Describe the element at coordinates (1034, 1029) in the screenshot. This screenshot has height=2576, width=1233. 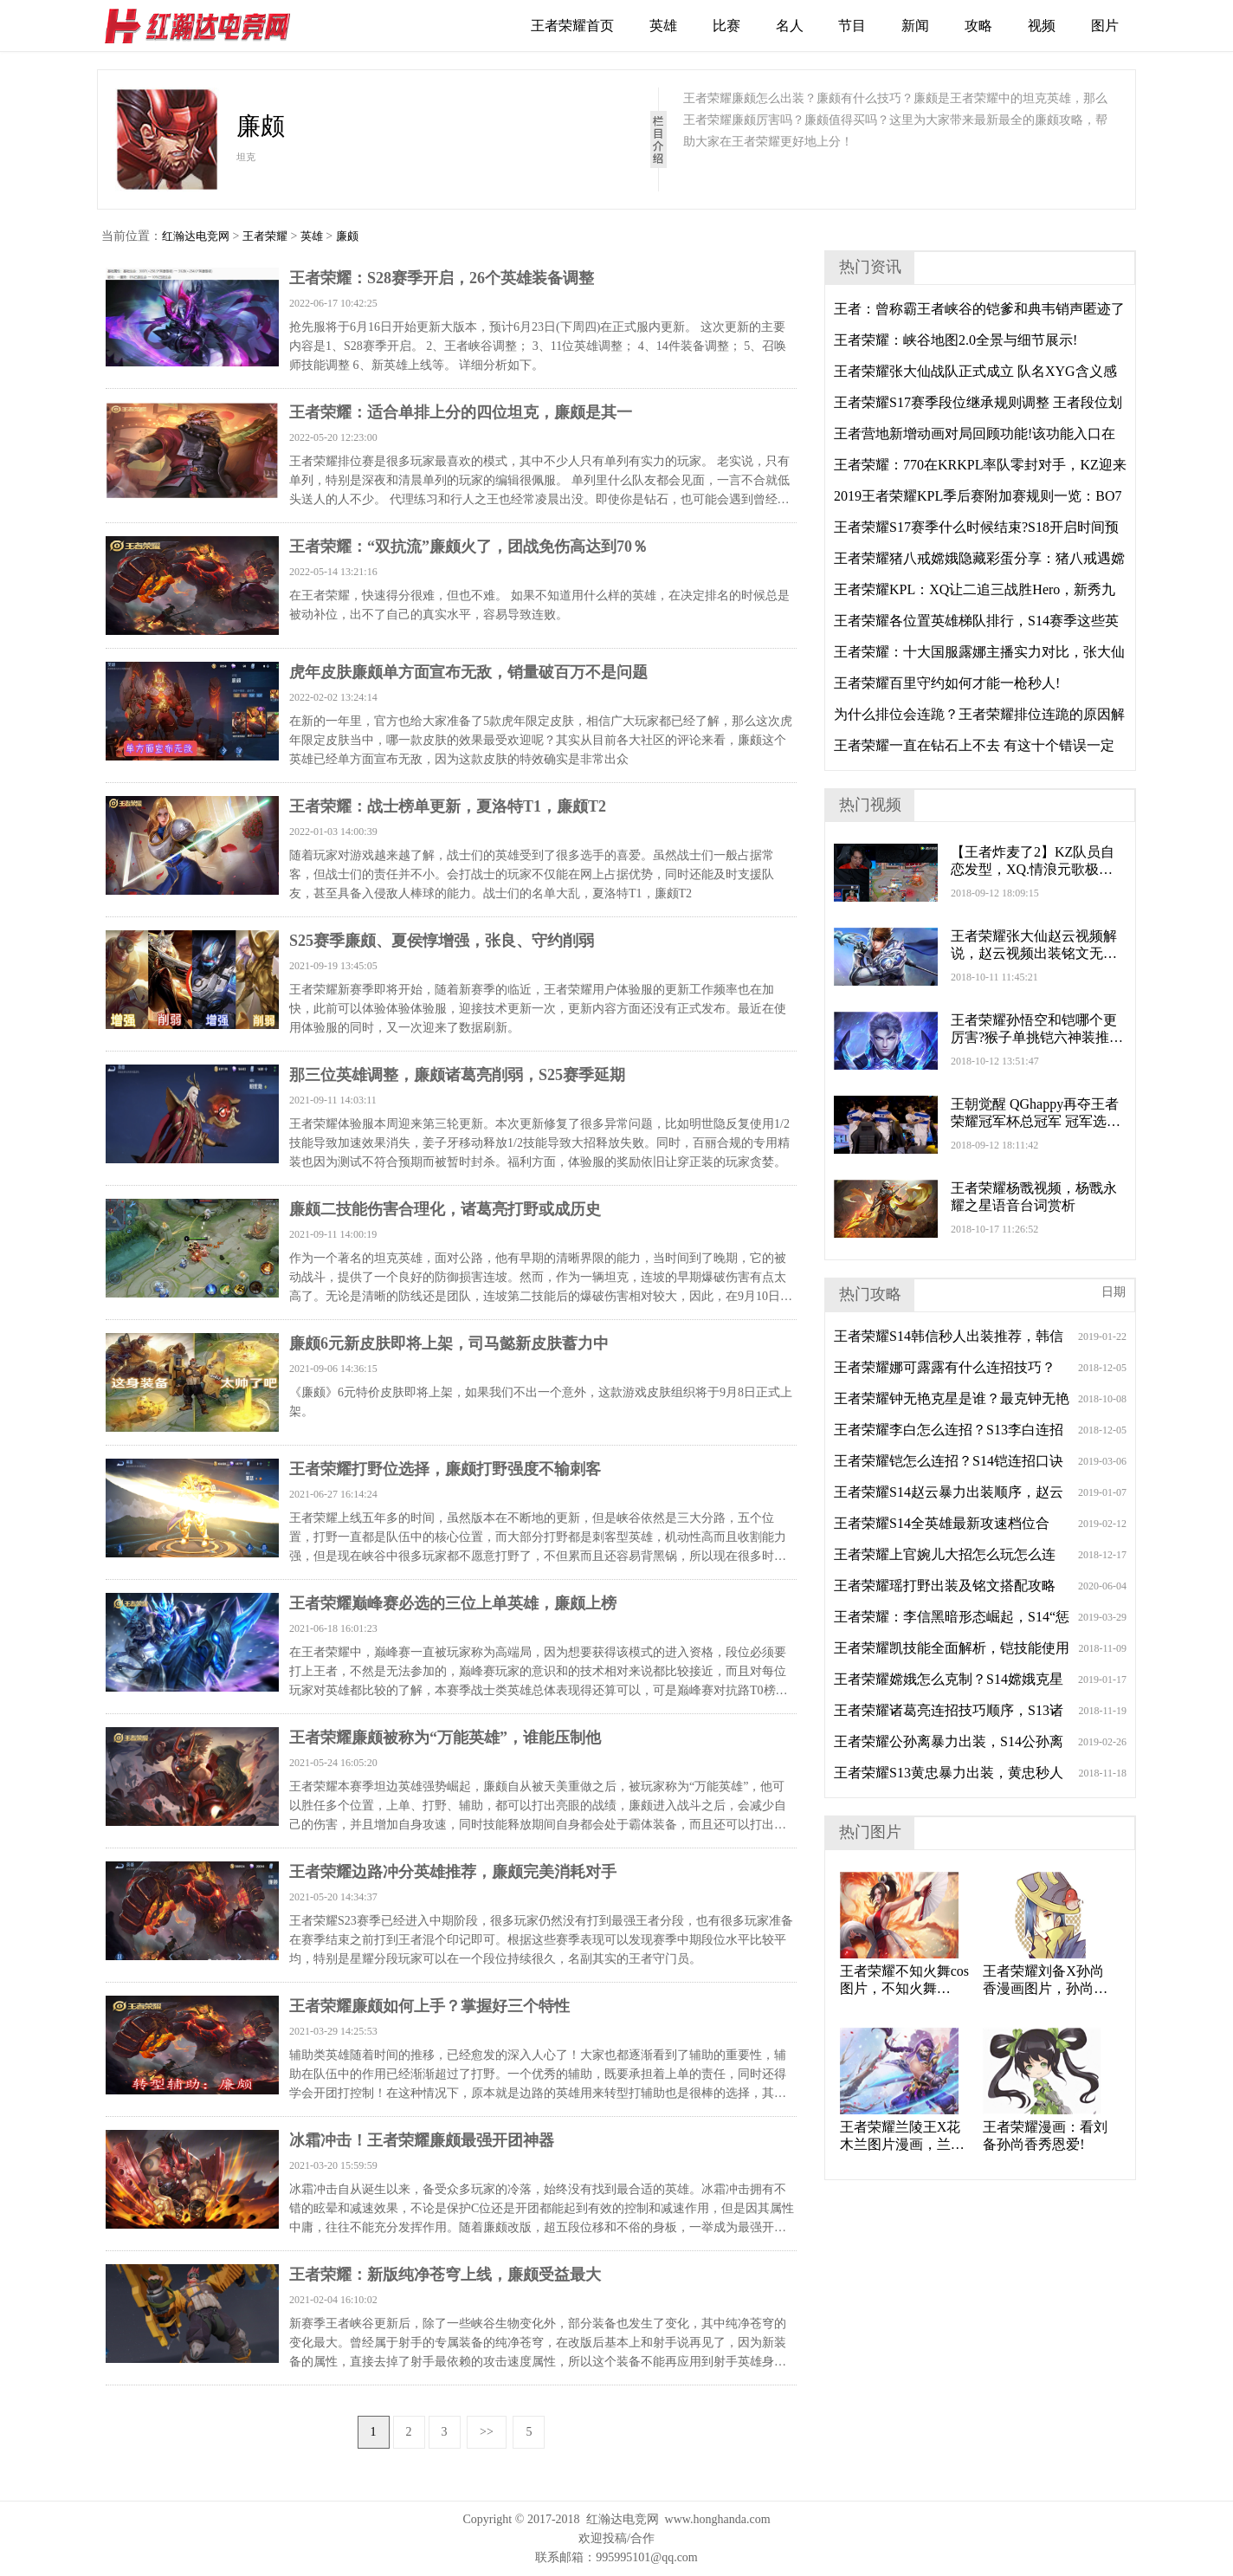
I see `王者荣耀孙悟空和铠哪个更厉害?猴子单挑铠六神装推荐!` at that location.